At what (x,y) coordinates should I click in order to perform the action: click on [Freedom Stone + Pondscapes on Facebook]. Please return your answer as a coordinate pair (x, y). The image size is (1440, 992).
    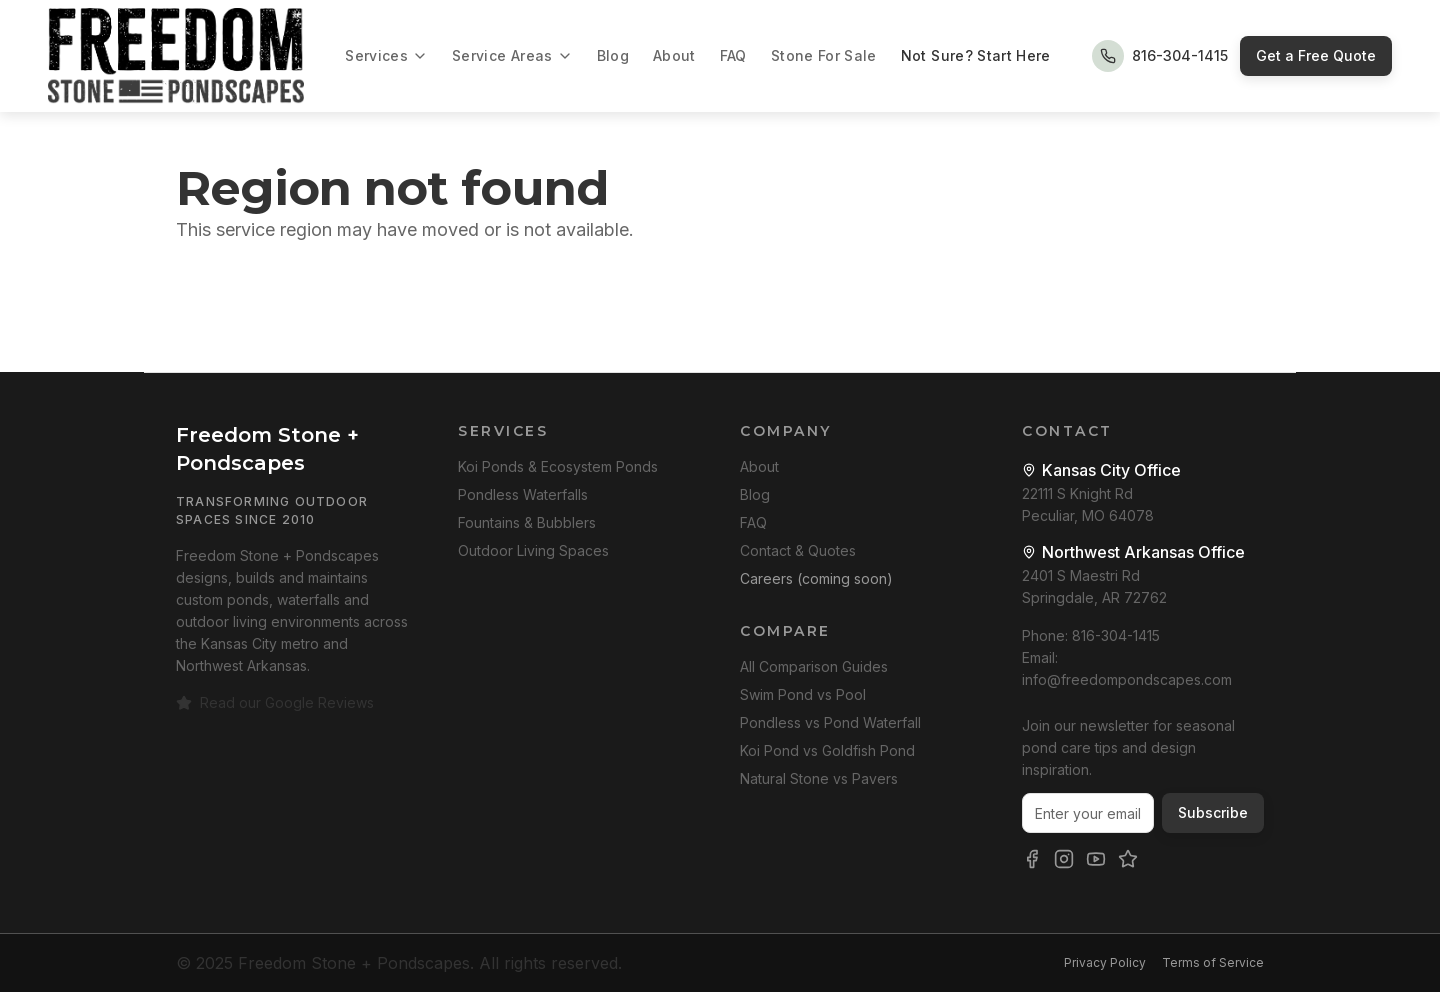
    Looking at the image, I should click on (1032, 859).